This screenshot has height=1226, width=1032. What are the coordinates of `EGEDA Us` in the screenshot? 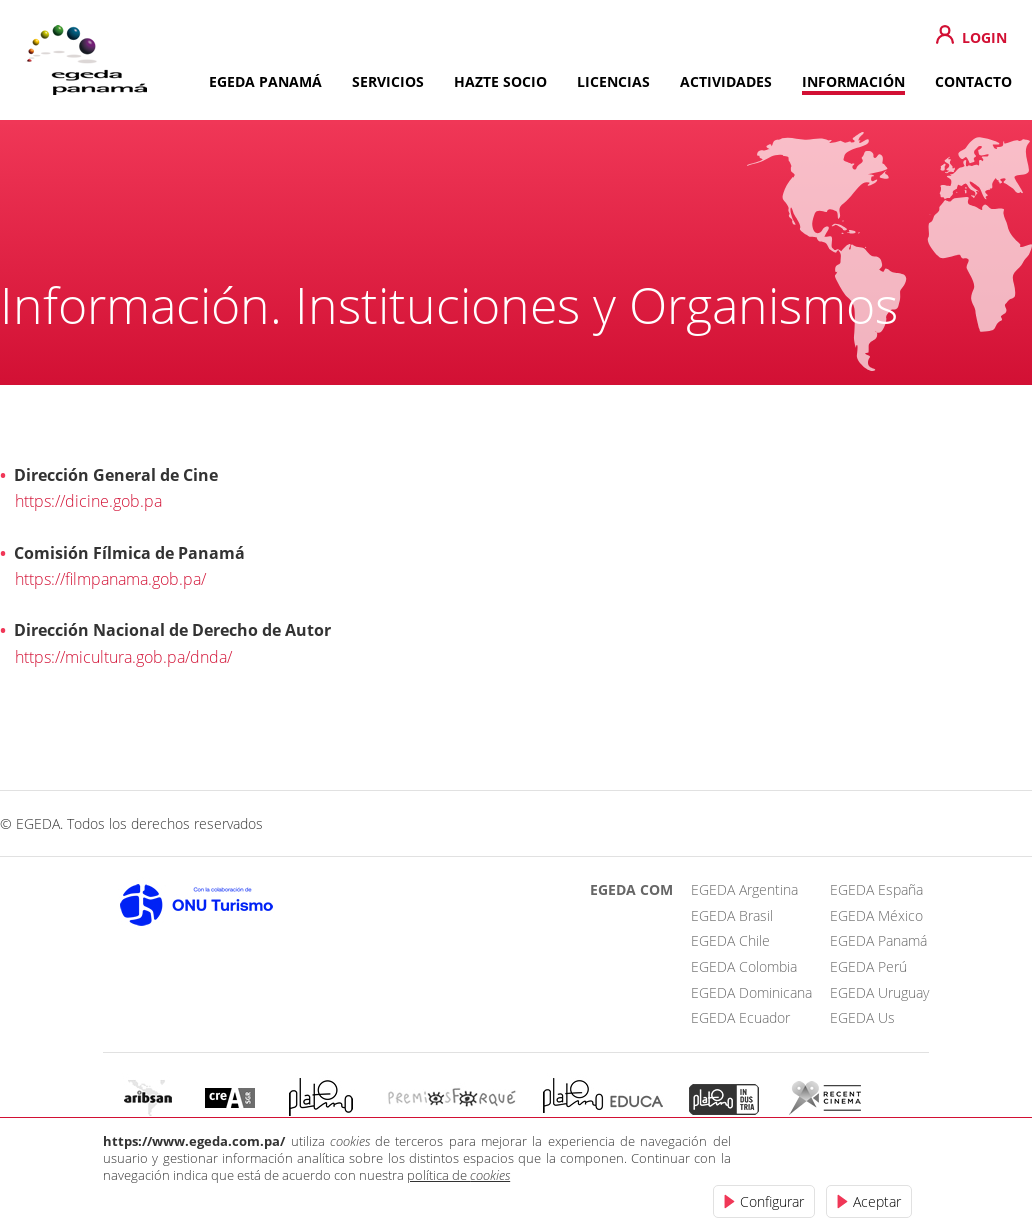 It's located at (862, 1017).